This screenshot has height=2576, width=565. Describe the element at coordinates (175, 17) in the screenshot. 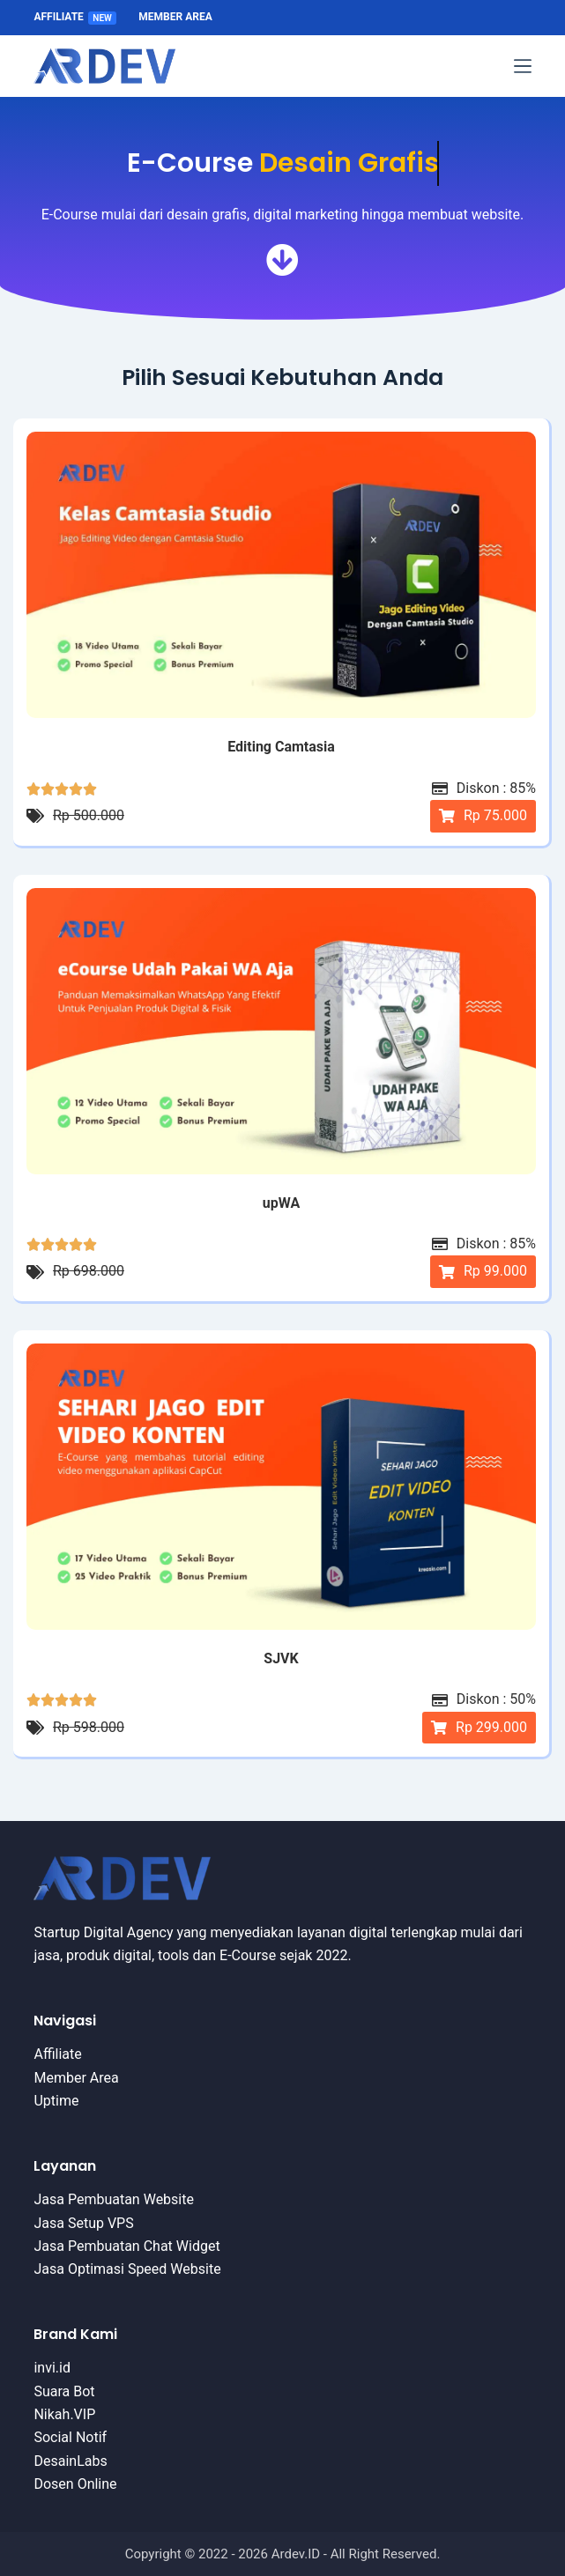

I see `Member Area` at that location.